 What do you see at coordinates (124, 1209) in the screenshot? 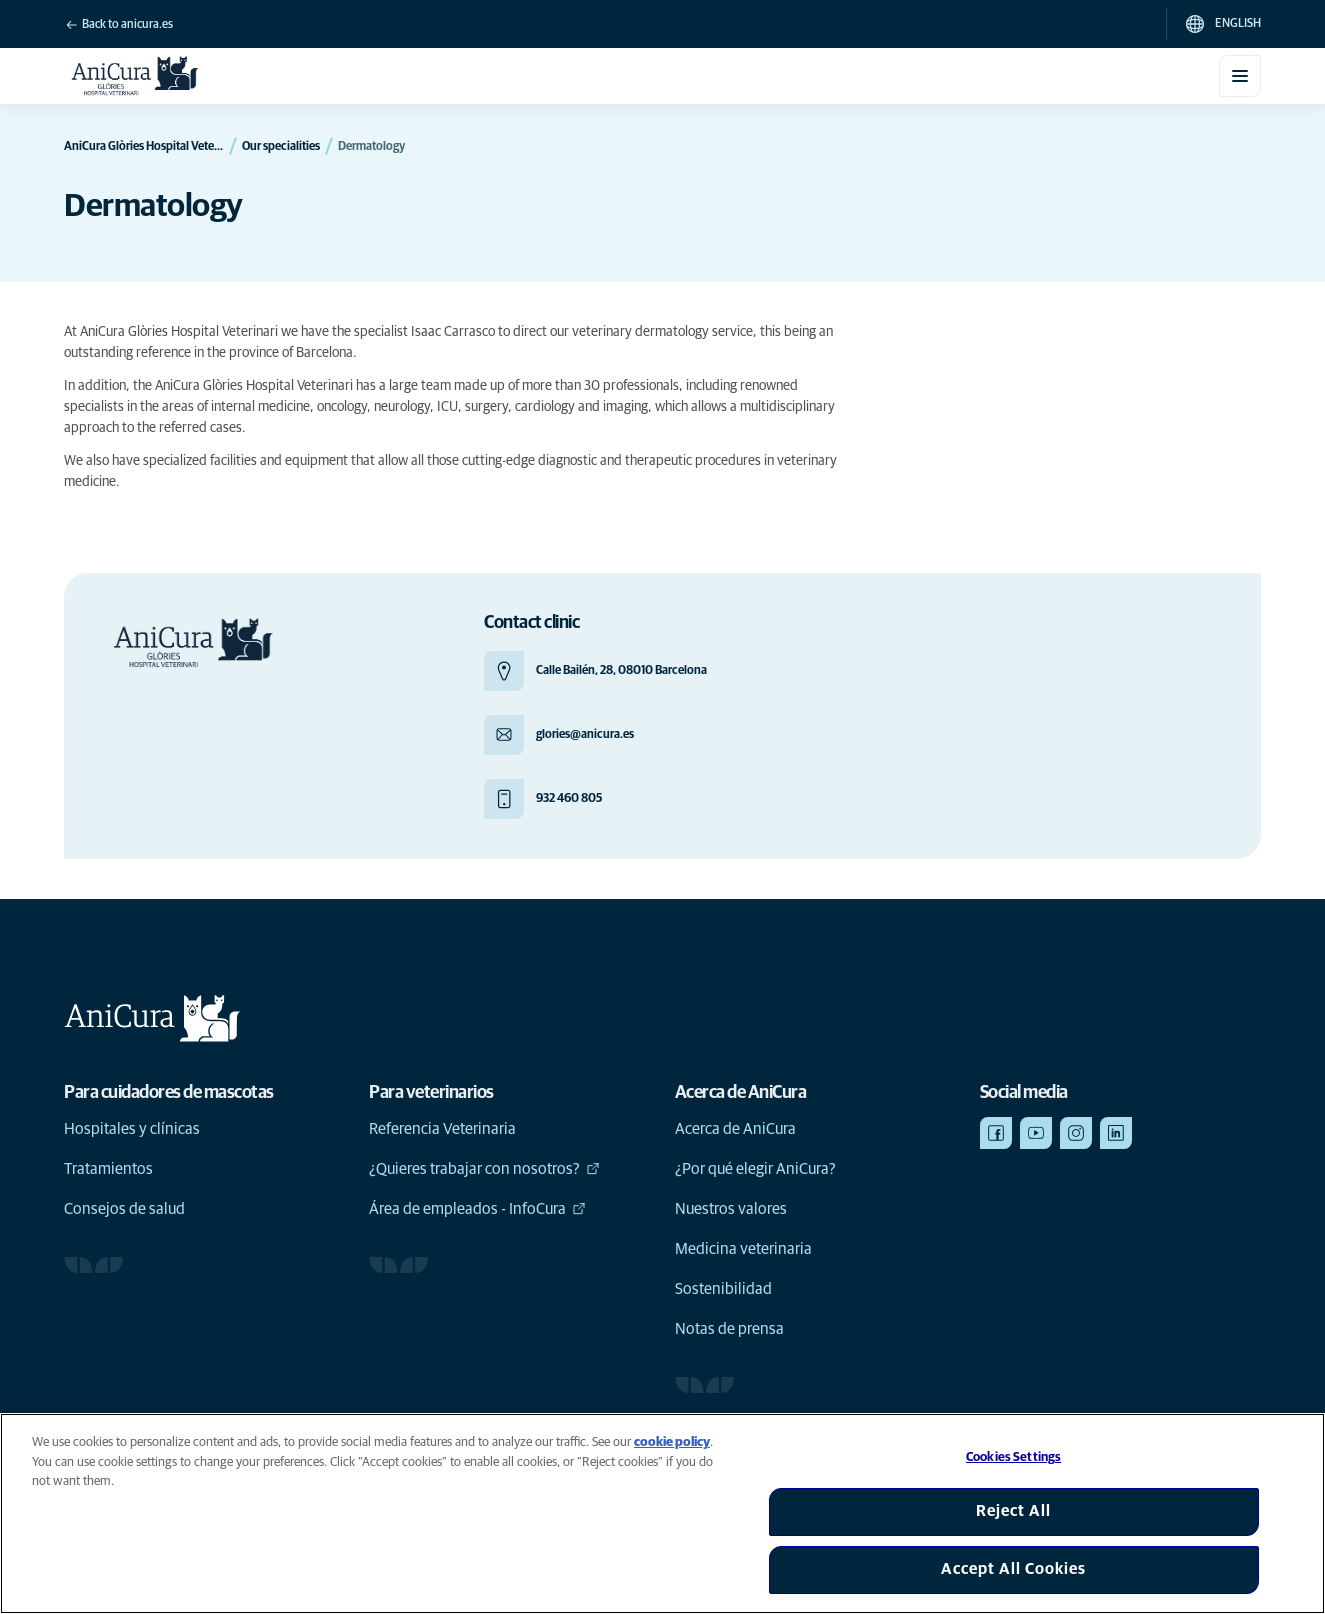
I see `Consejos de salud` at bounding box center [124, 1209].